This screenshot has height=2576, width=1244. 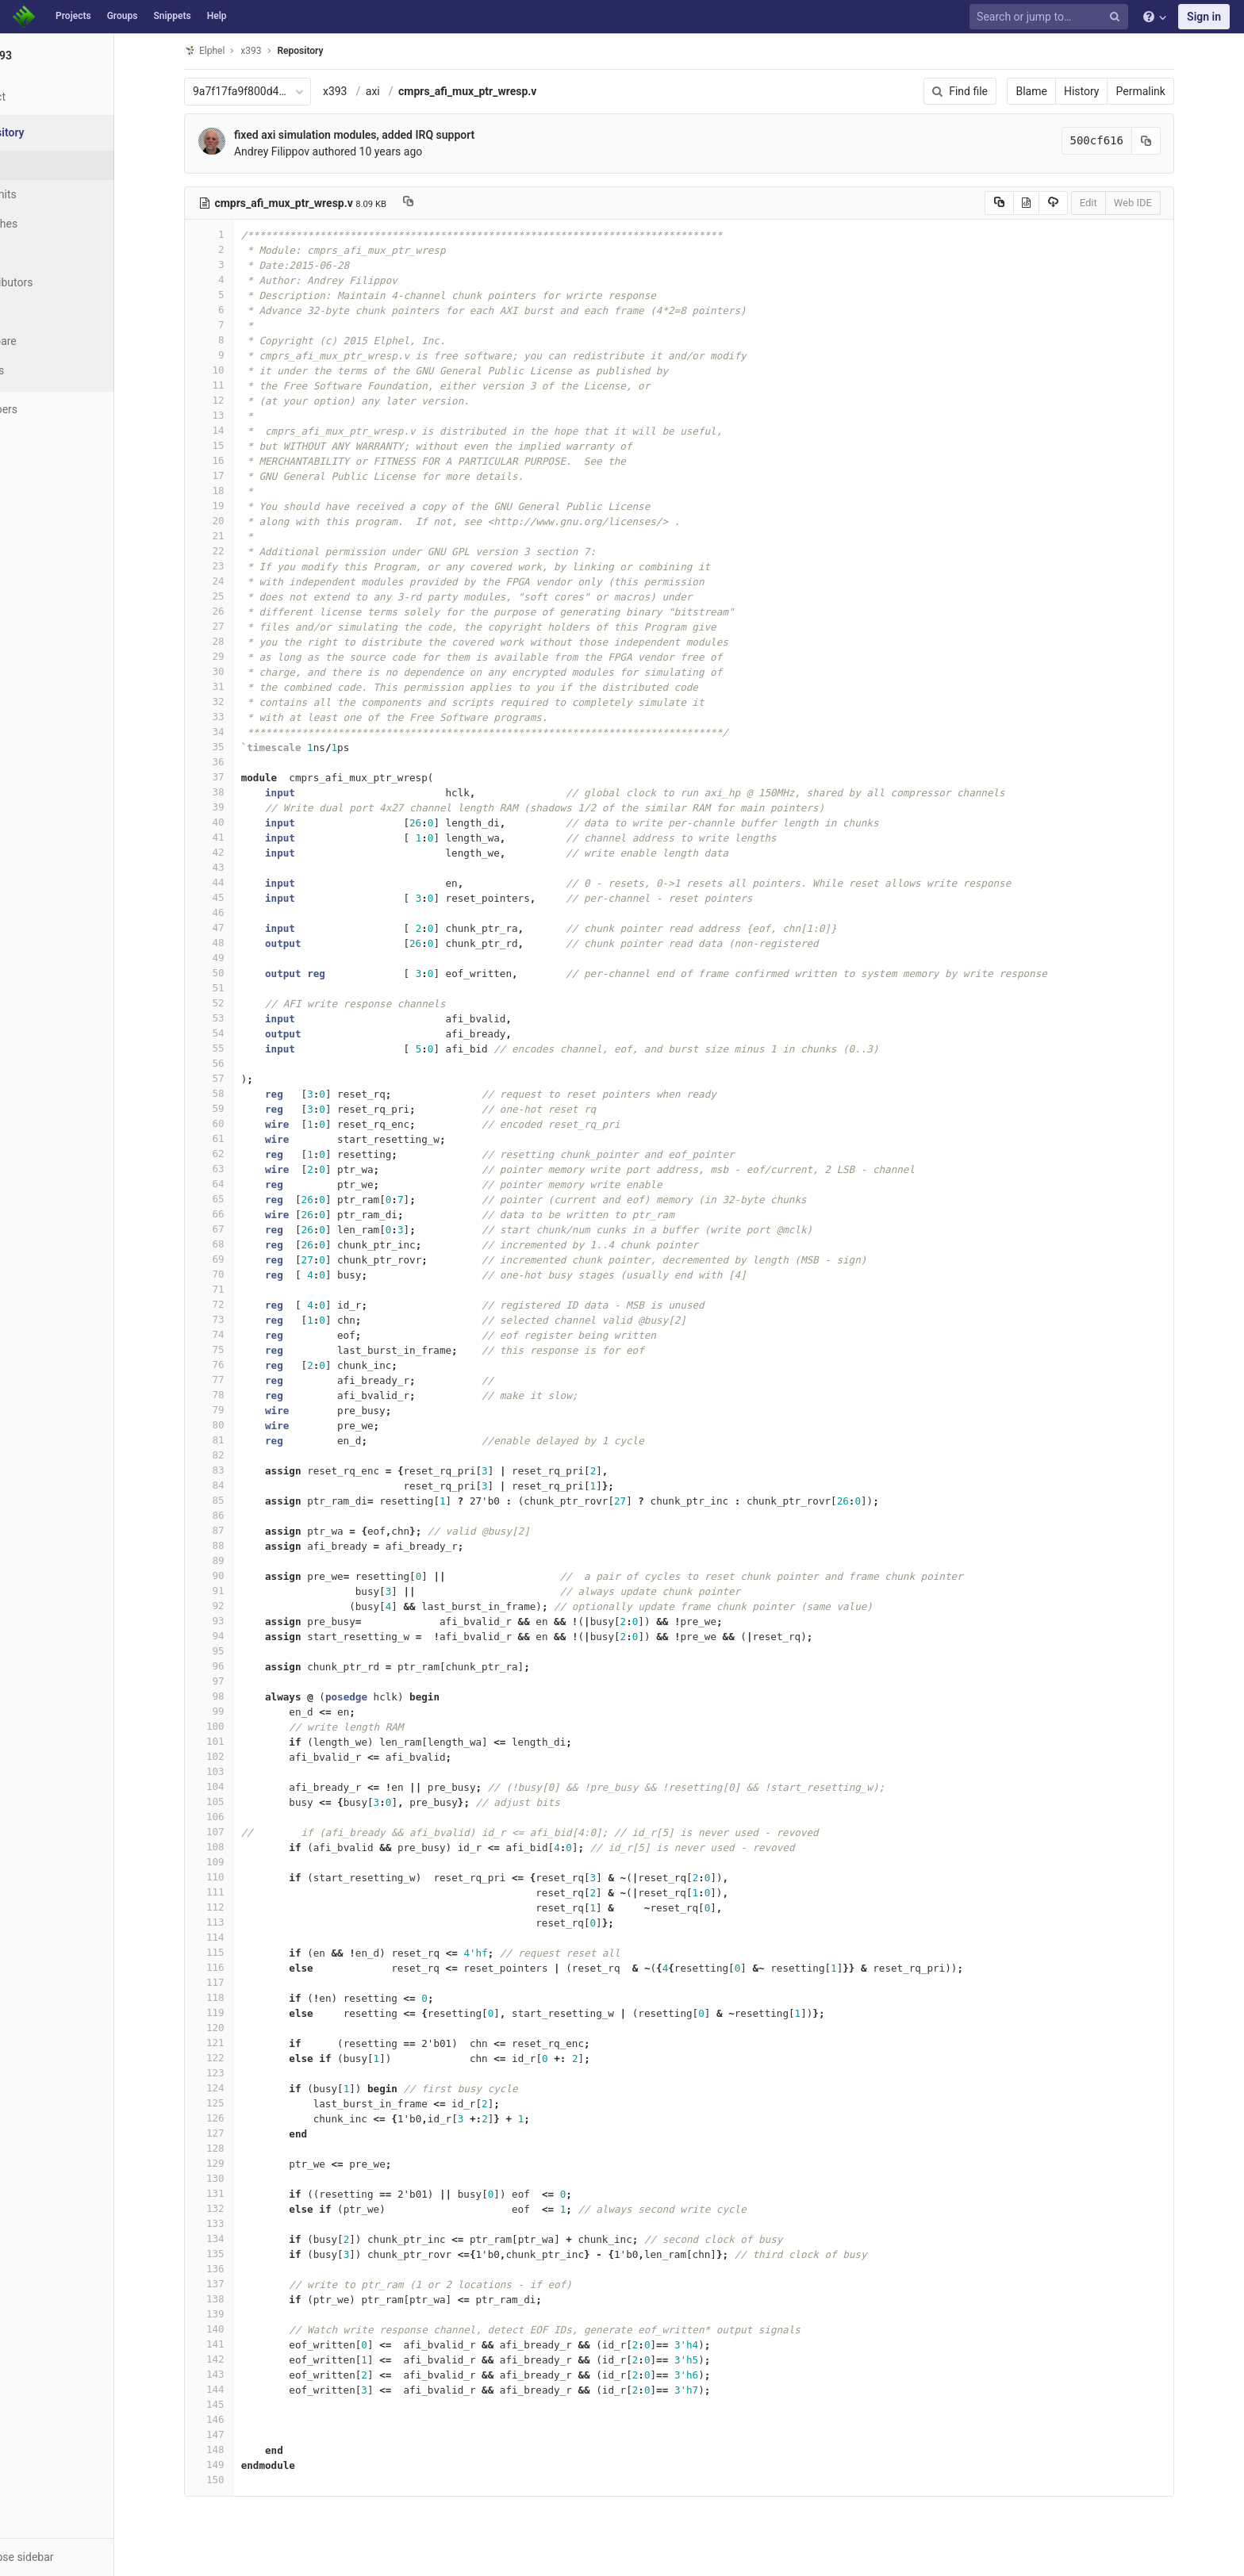 What do you see at coordinates (239, 807) in the screenshot?
I see `39` at bounding box center [239, 807].